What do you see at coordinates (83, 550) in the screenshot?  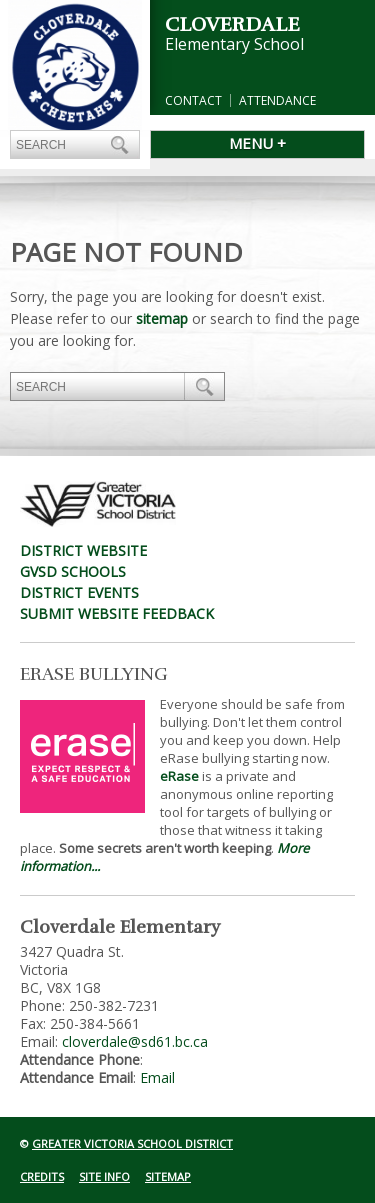 I see `District Website` at bounding box center [83, 550].